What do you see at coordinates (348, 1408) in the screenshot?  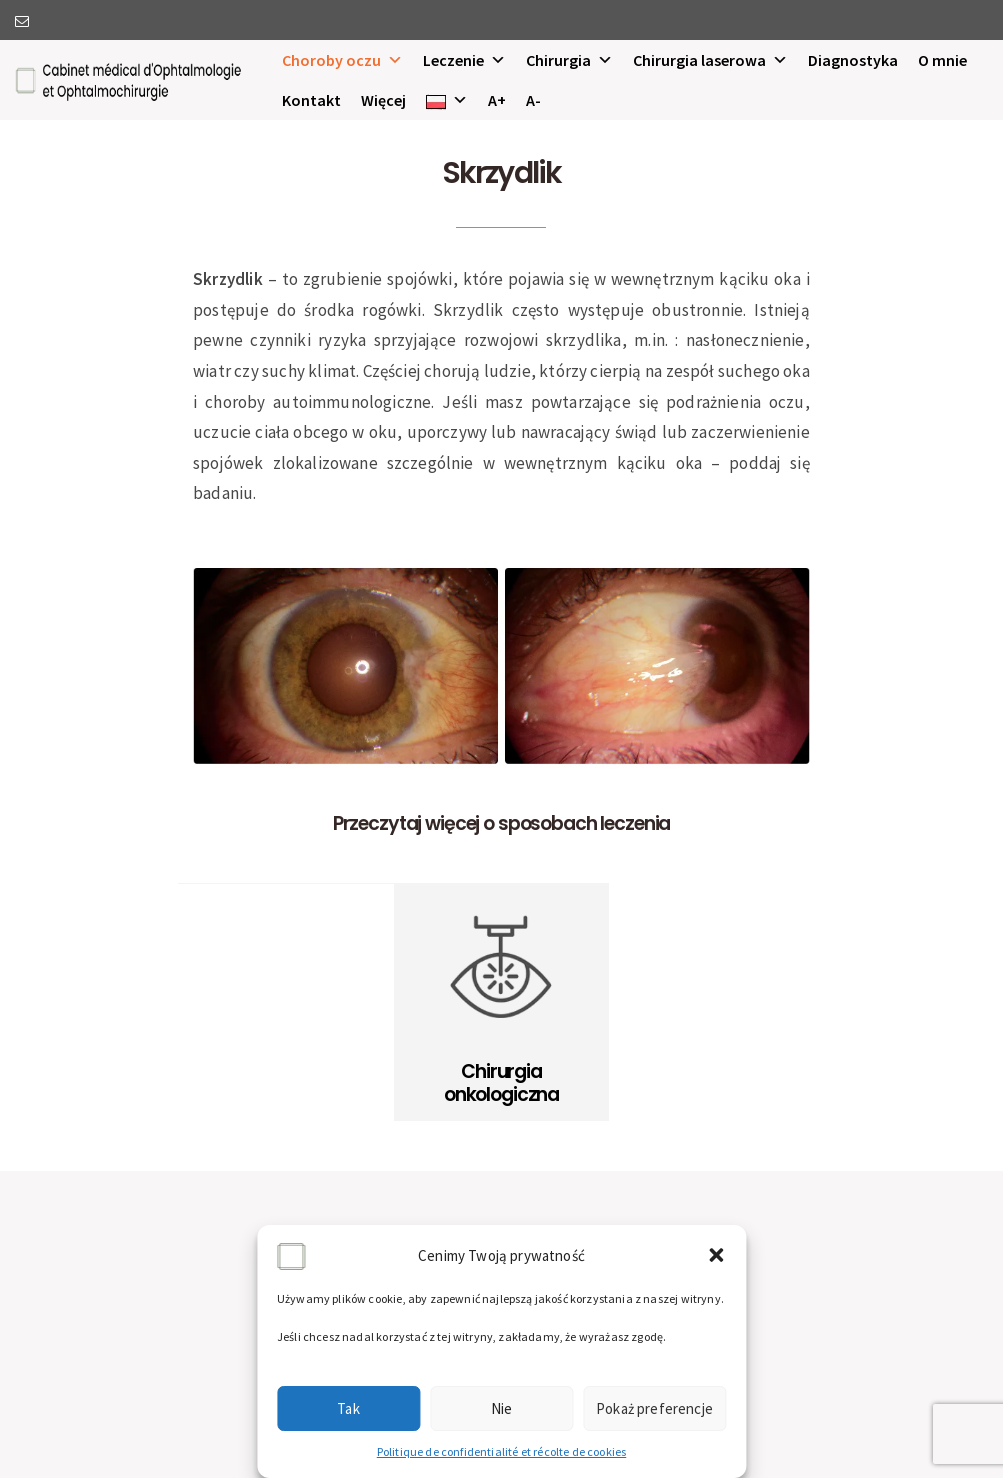 I see `Tak` at bounding box center [348, 1408].